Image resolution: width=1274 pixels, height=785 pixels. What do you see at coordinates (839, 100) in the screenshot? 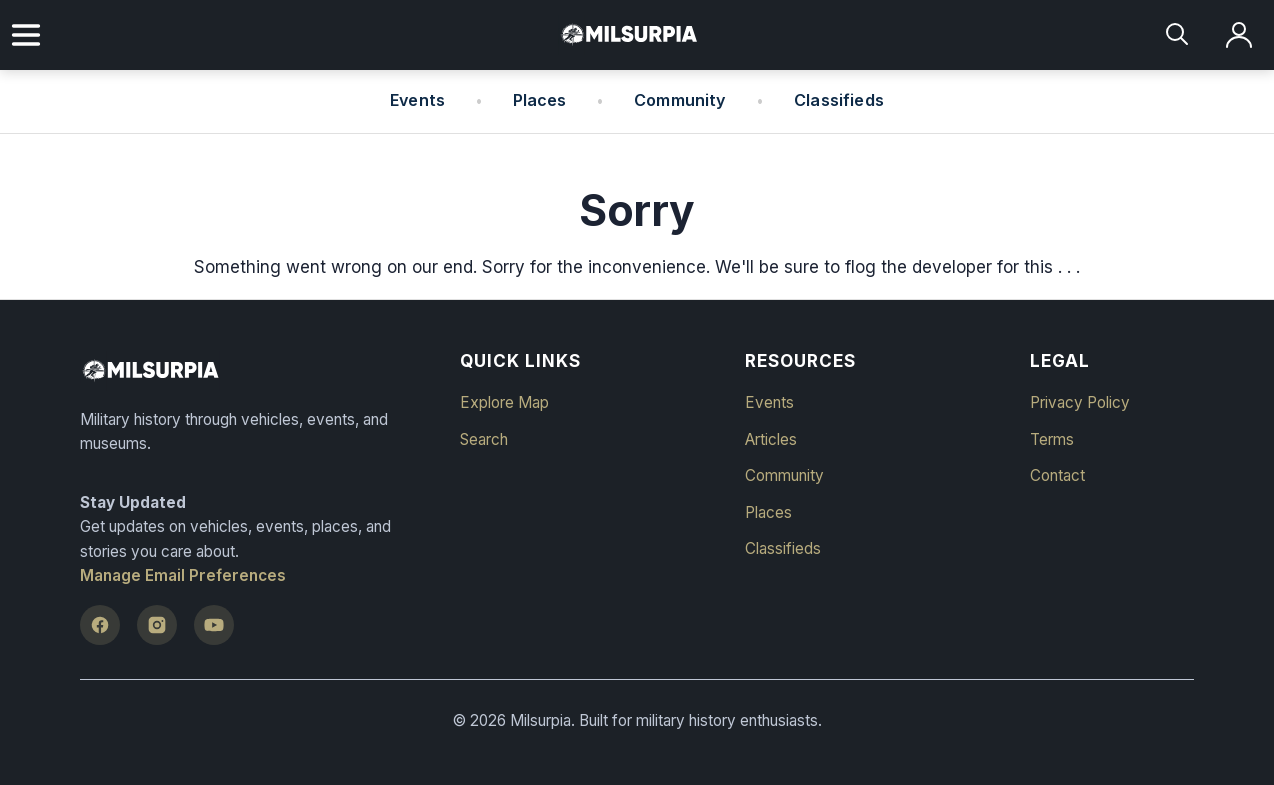
I see `Classifieds` at bounding box center [839, 100].